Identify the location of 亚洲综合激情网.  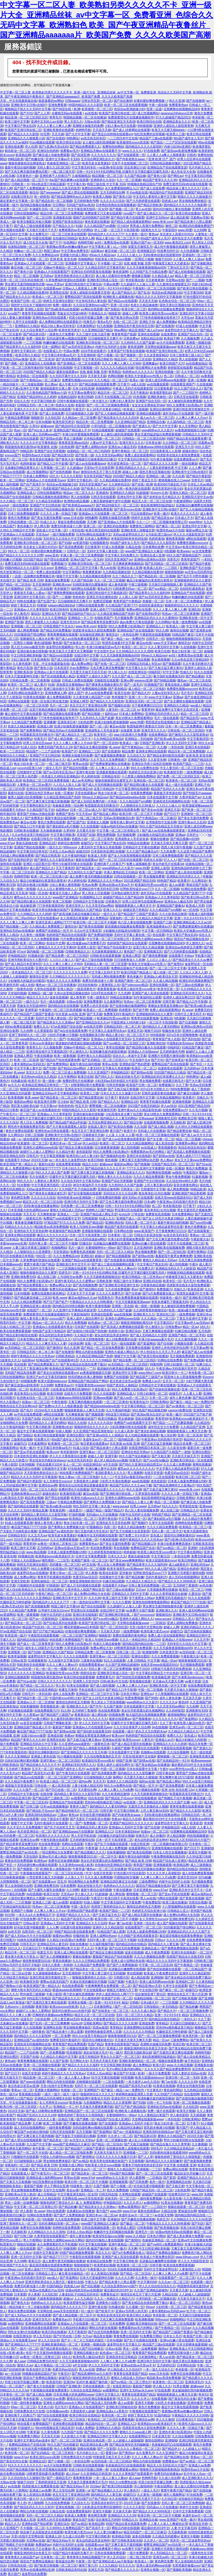
(160, 409).